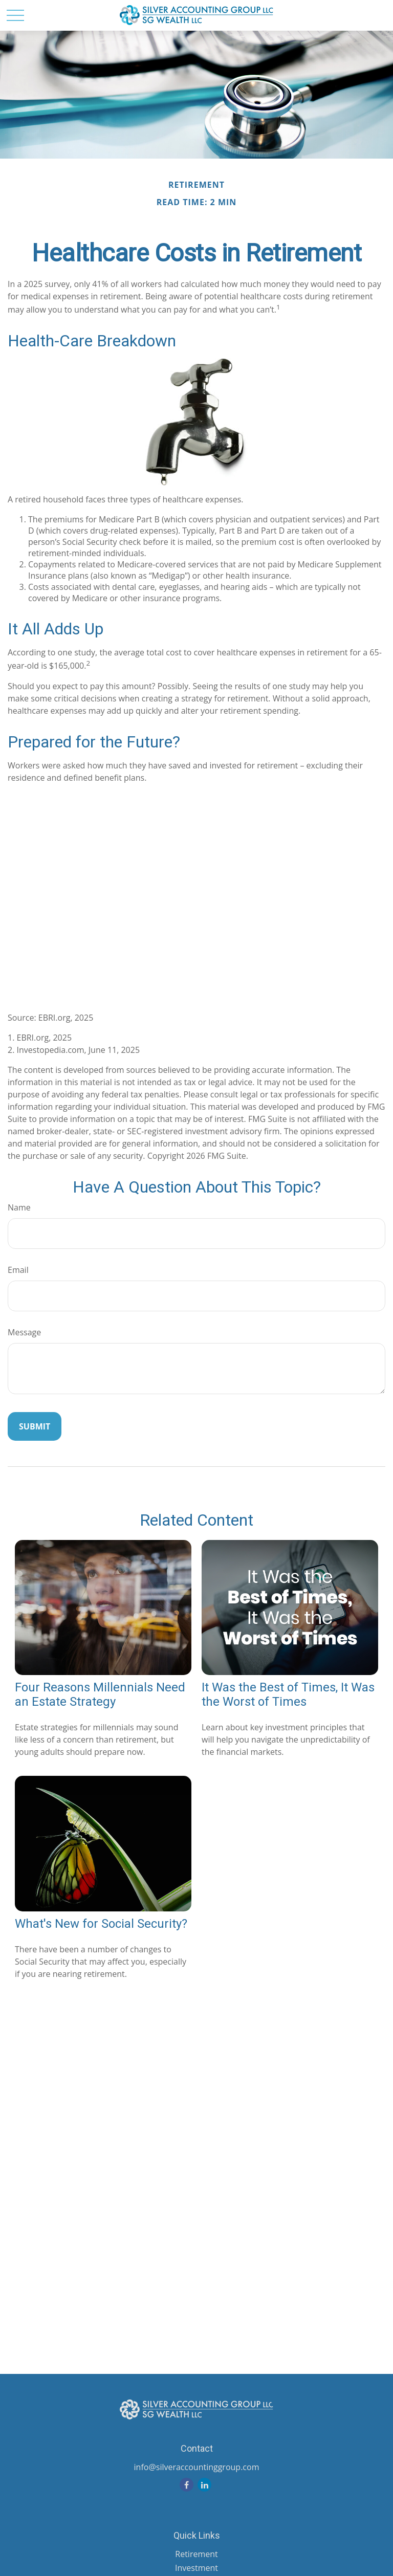 This screenshot has height=2576, width=393. What do you see at coordinates (196, 2467) in the screenshot?
I see `info@silveraccountinggroup.com` at bounding box center [196, 2467].